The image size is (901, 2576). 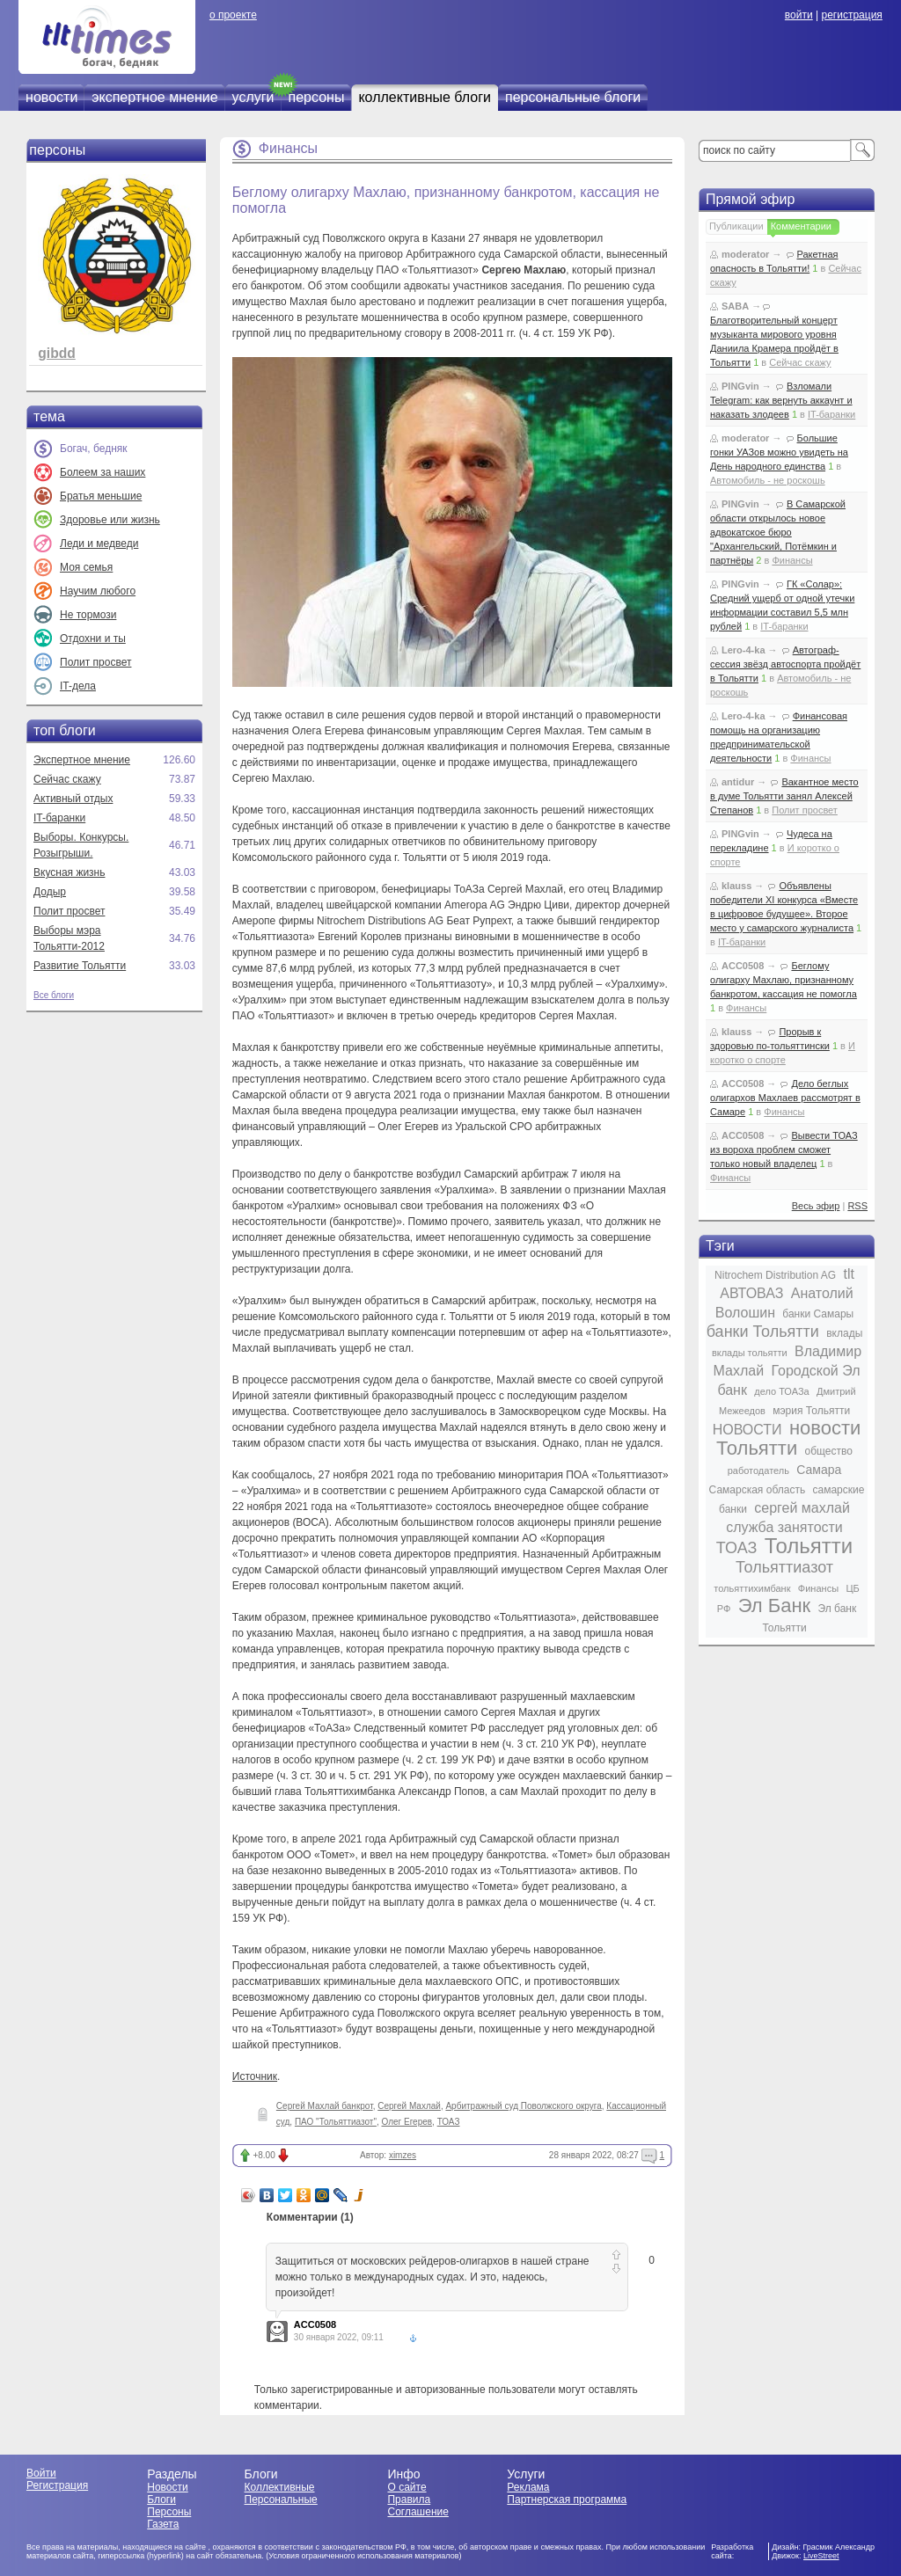 What do you see at coordinates (336, 2122) in the screenshot?
I see `ПАО "Тольяттиазот"` at bounding box center [336, 2122].